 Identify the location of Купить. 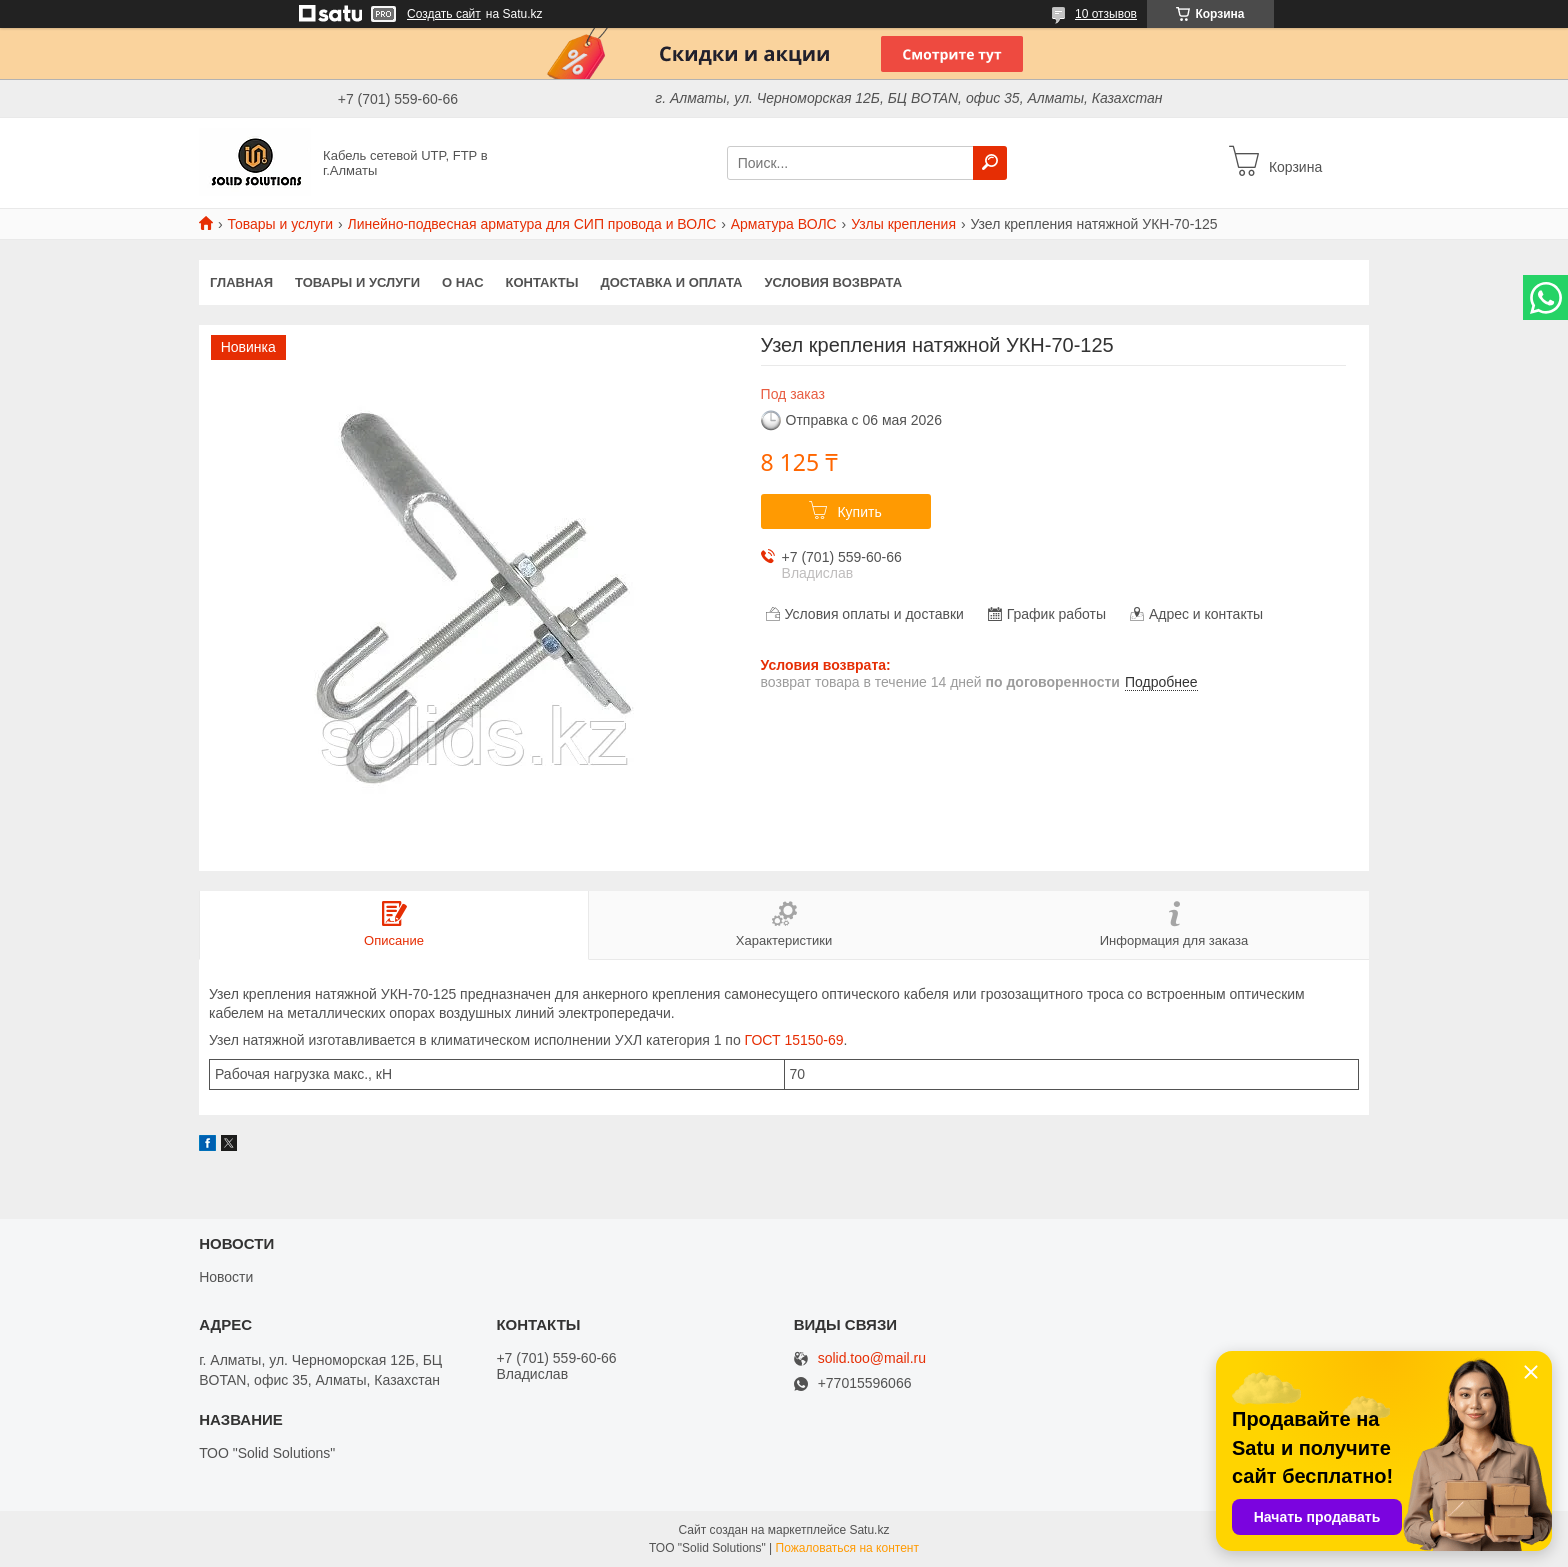
(859, 512).